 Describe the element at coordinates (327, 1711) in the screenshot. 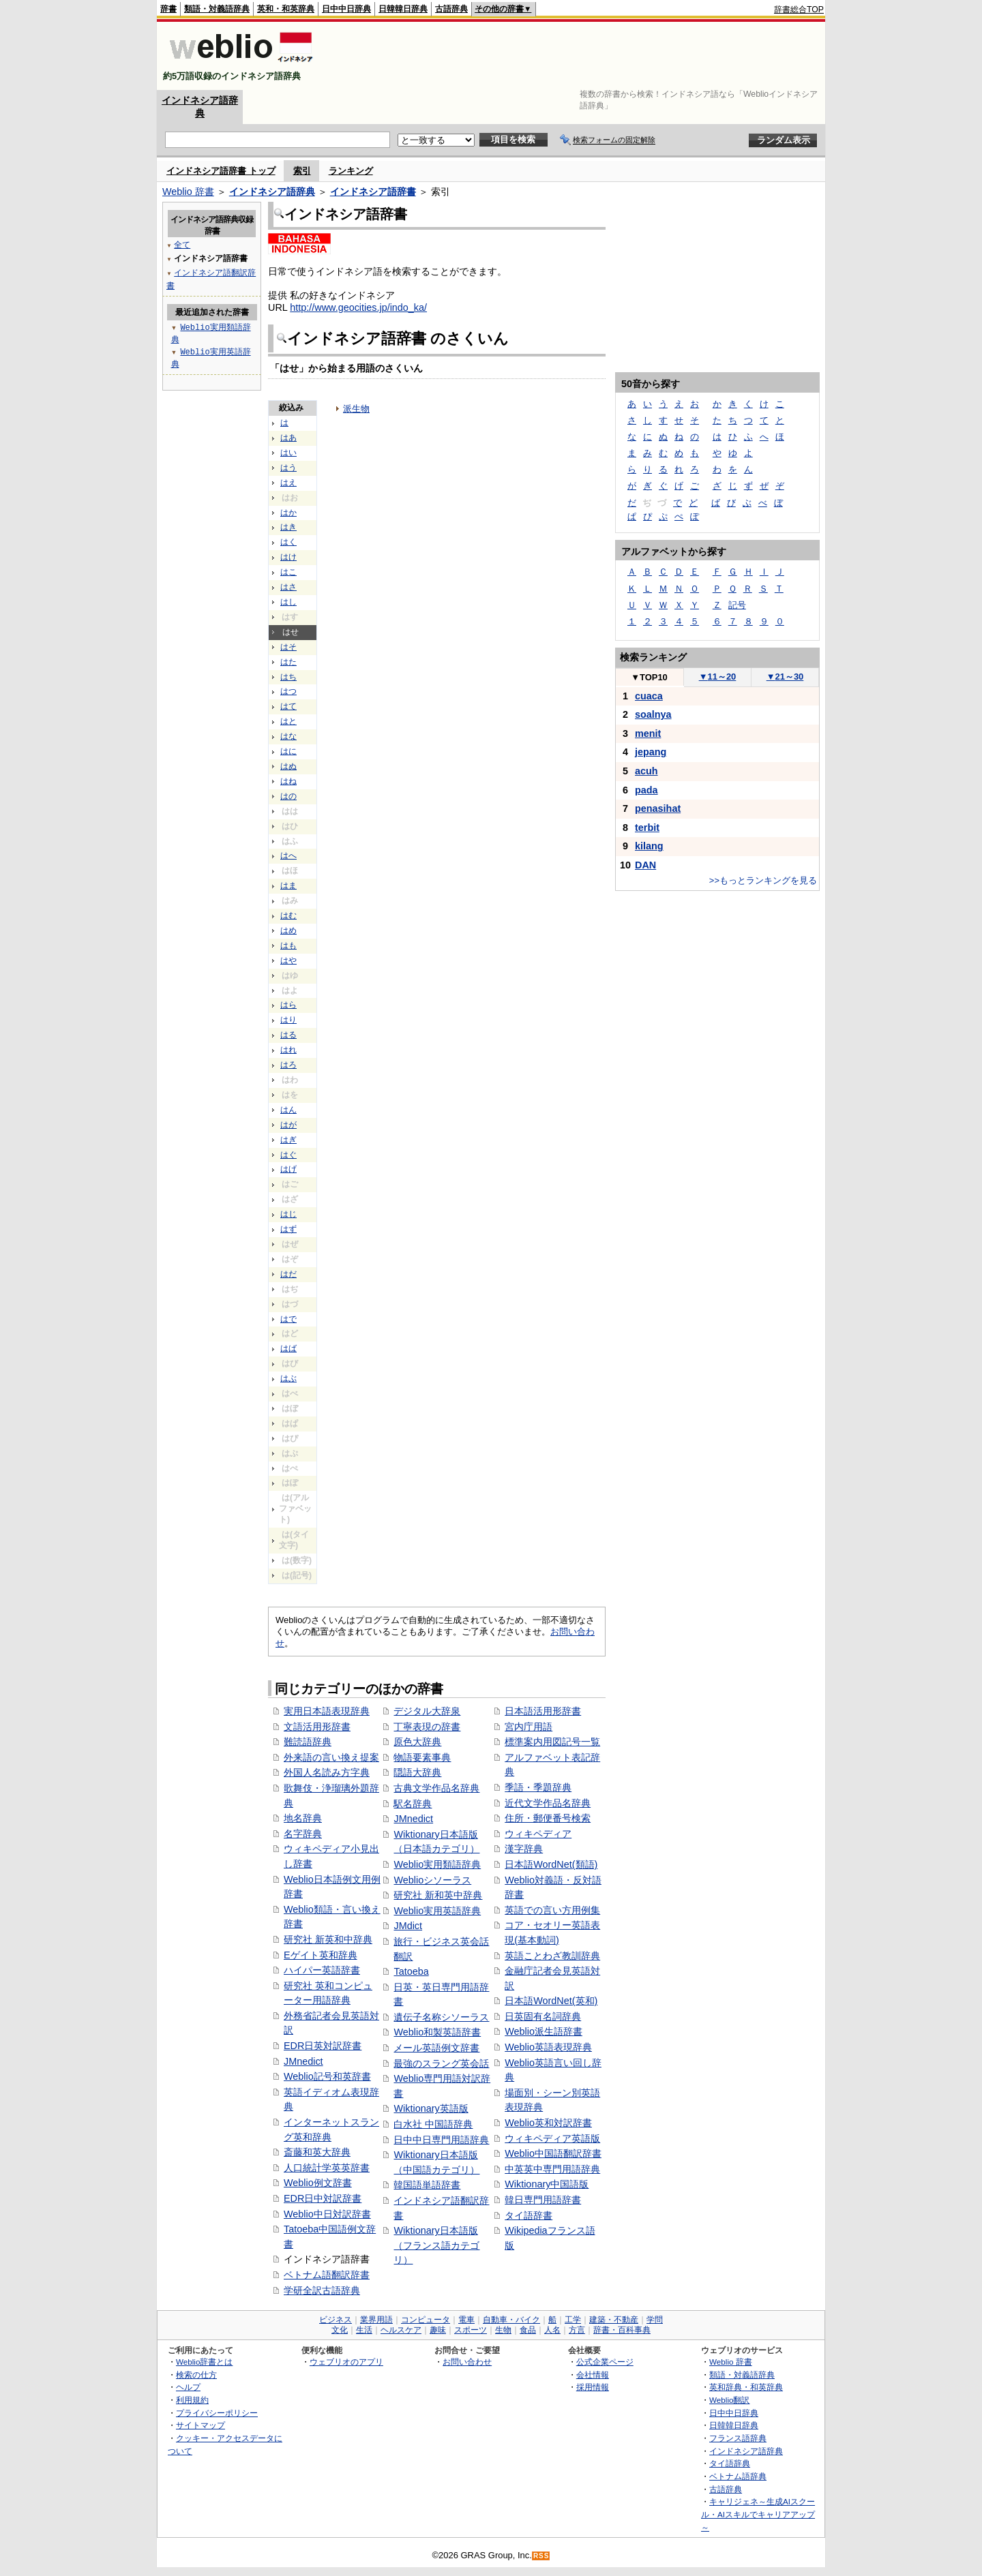

I see `実用日本語表現辞典` at that location.